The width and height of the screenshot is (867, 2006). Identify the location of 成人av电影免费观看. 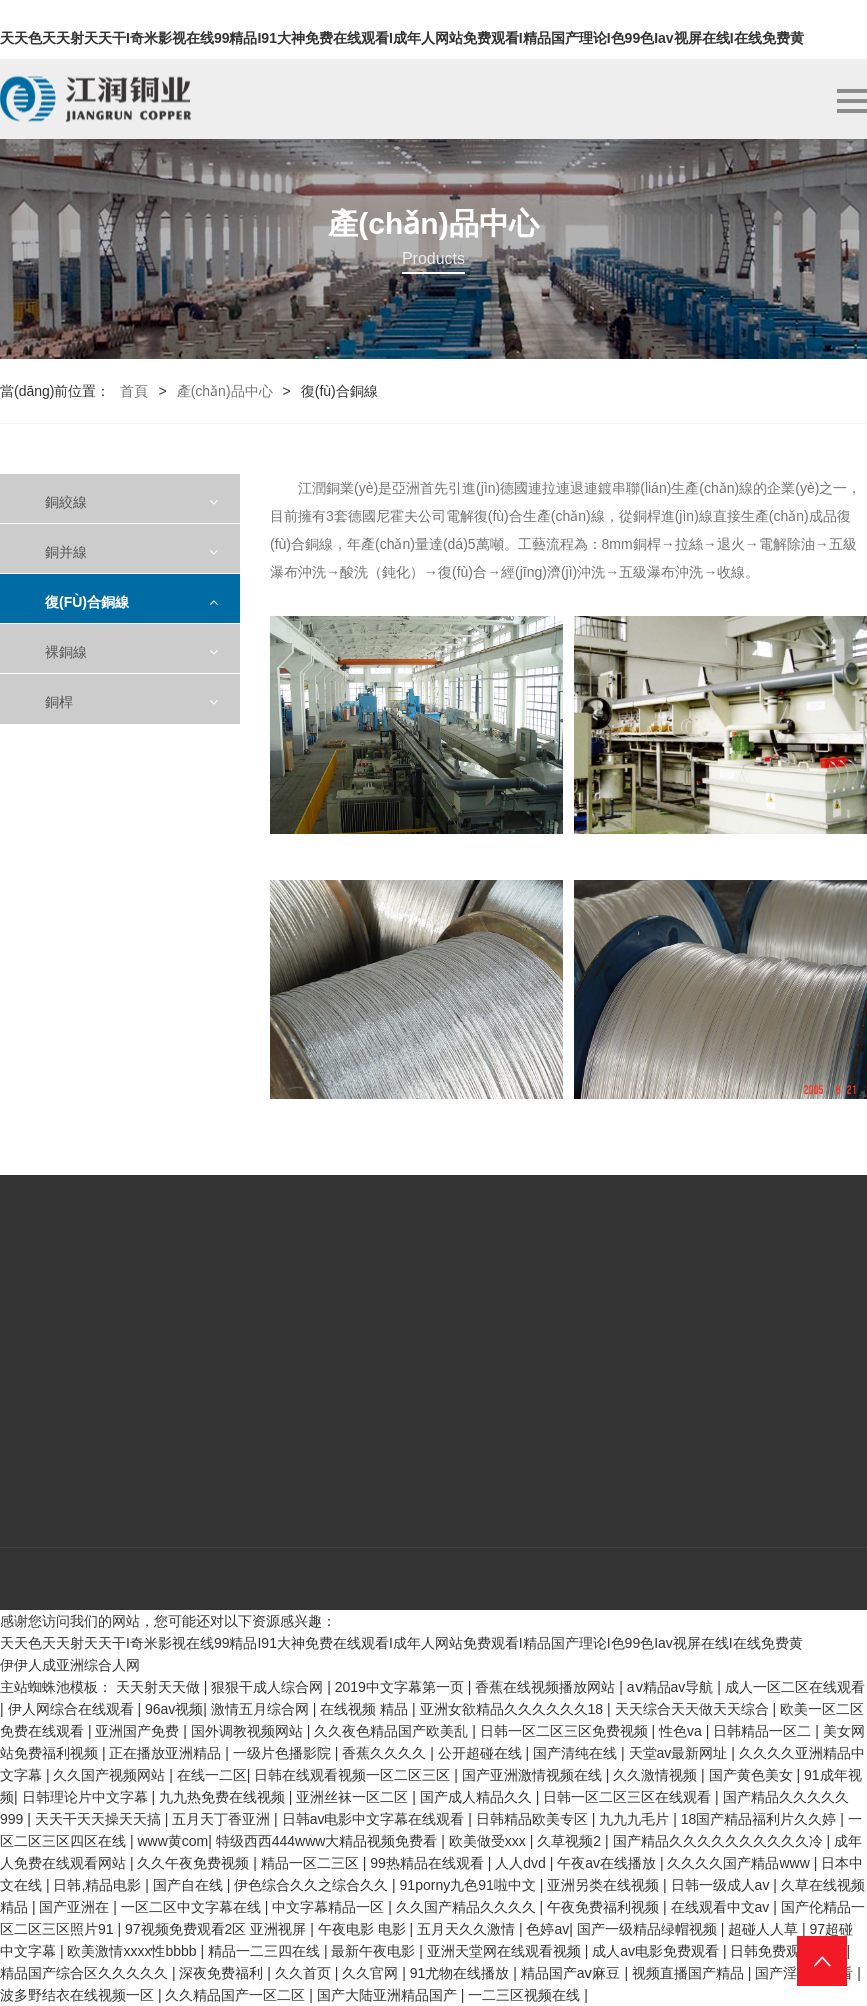
(657, 1951).